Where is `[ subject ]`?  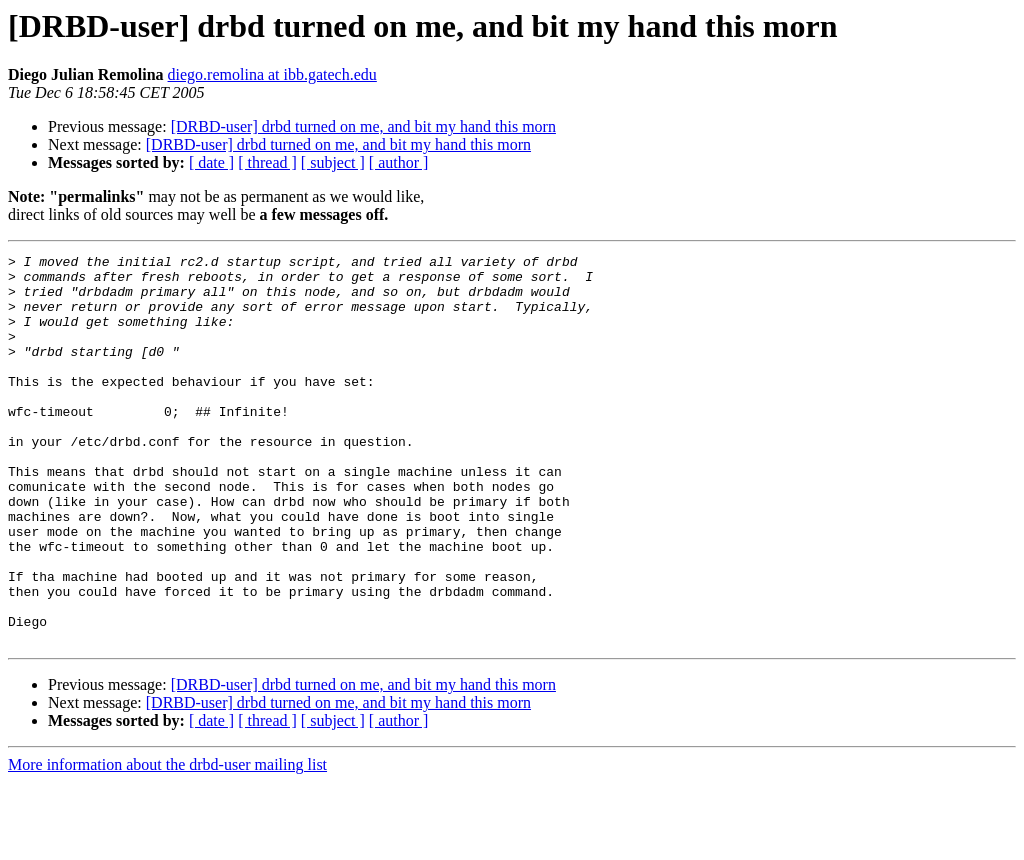 [ subject ] is located at coordinates (333, 162).